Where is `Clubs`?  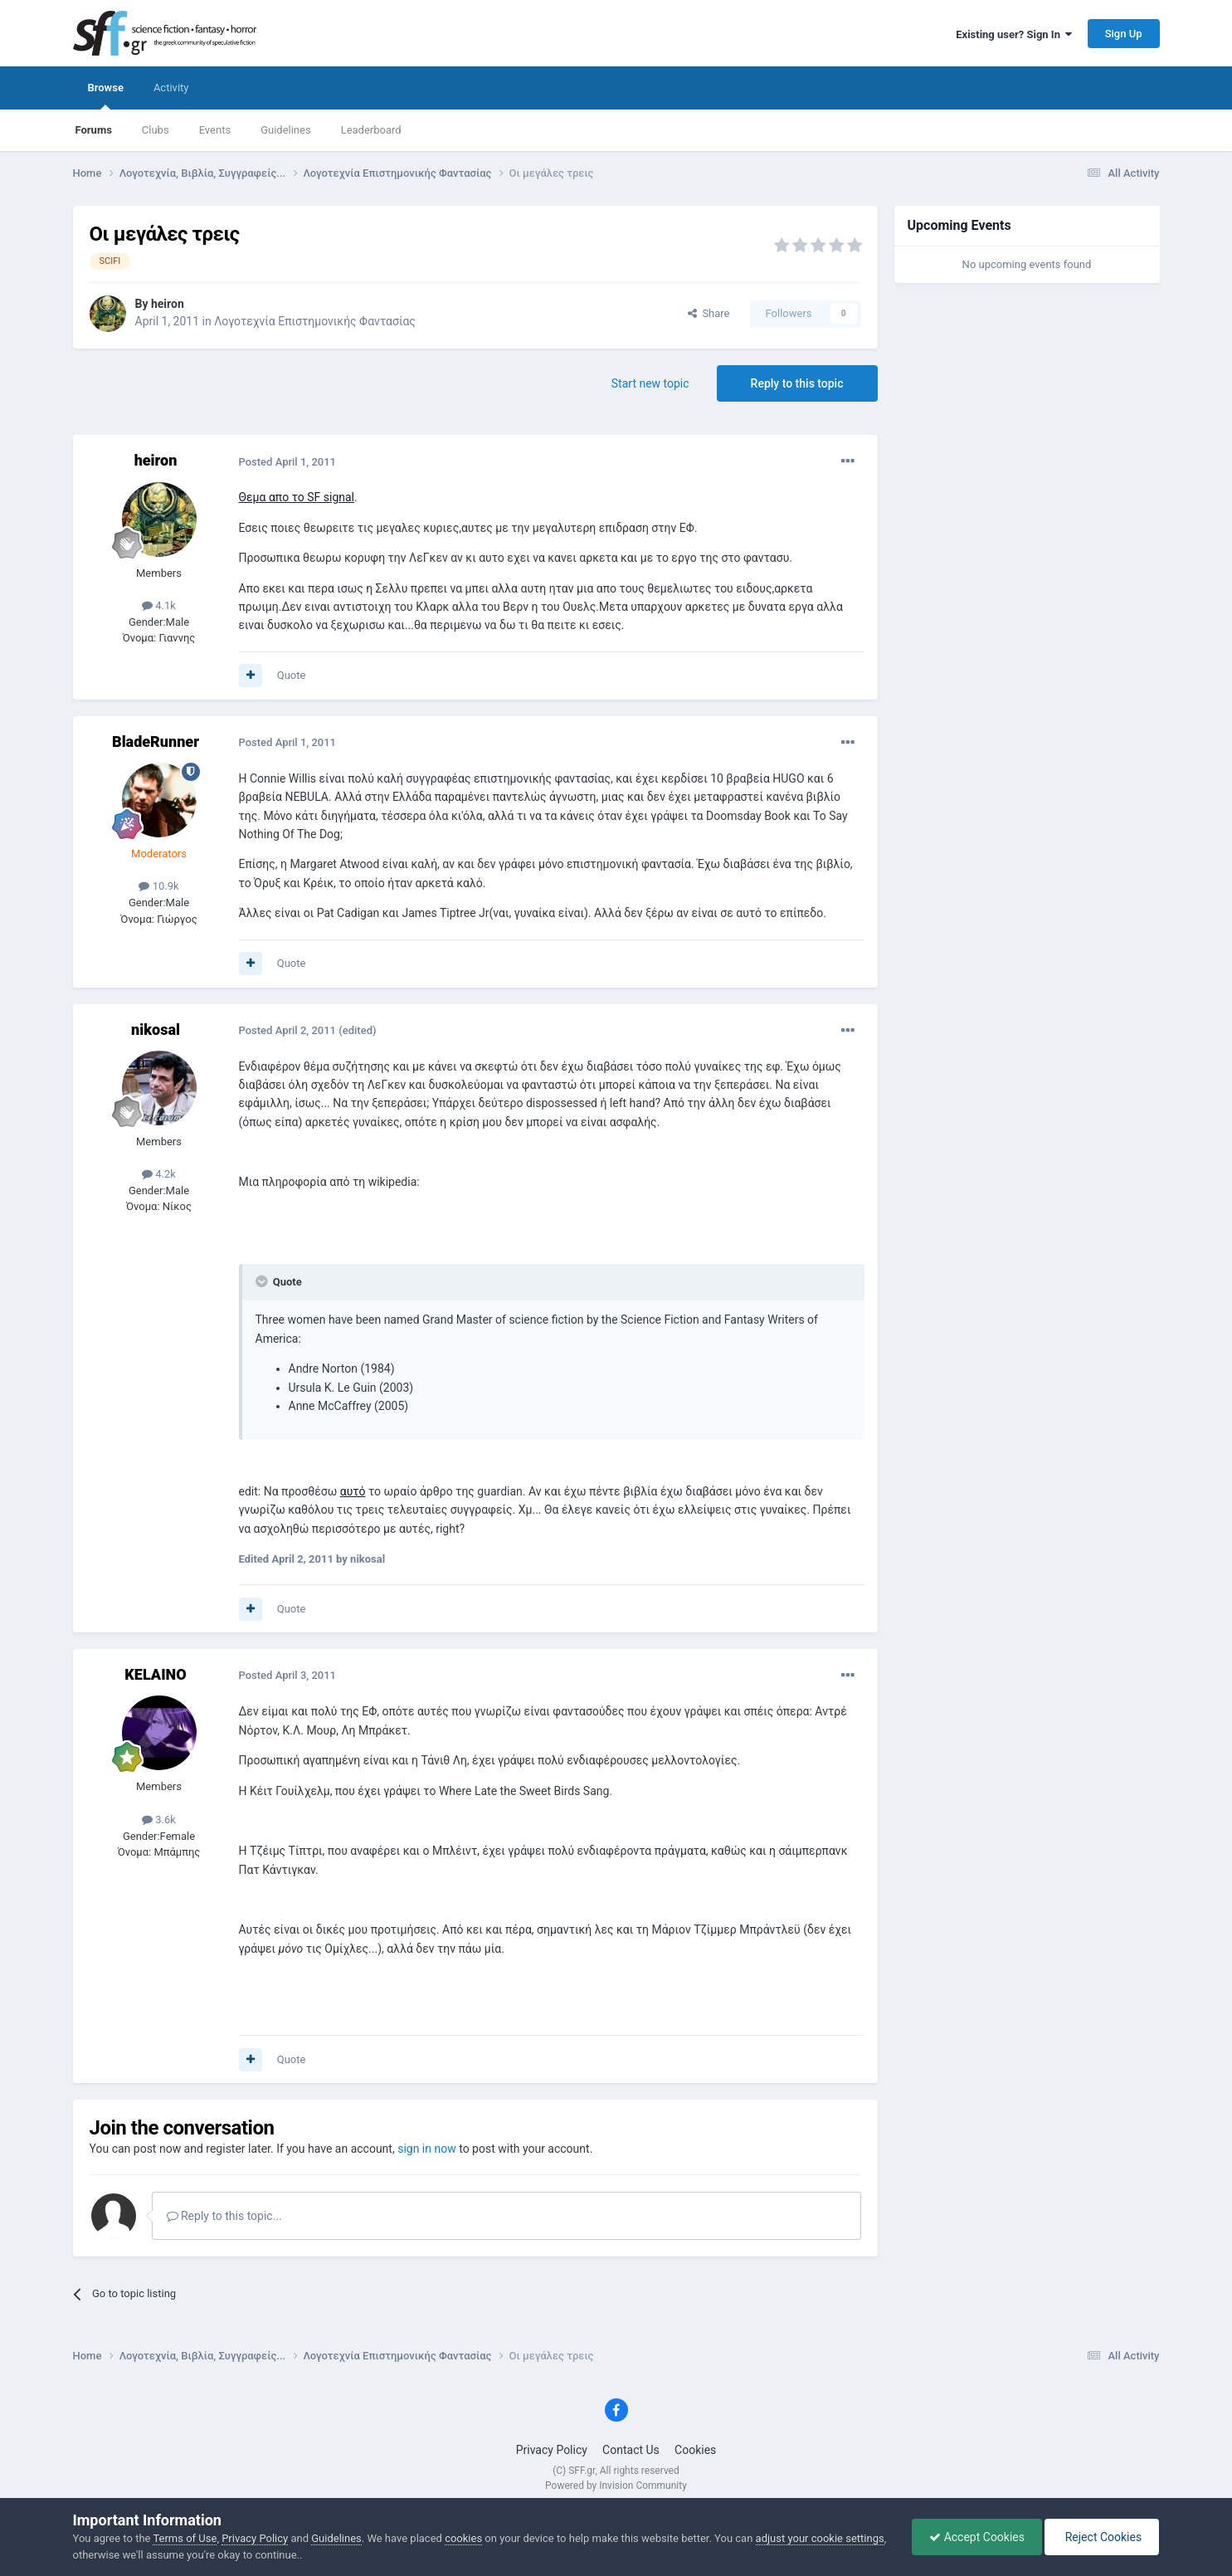 Clubs is located at coordinates (155, 130).